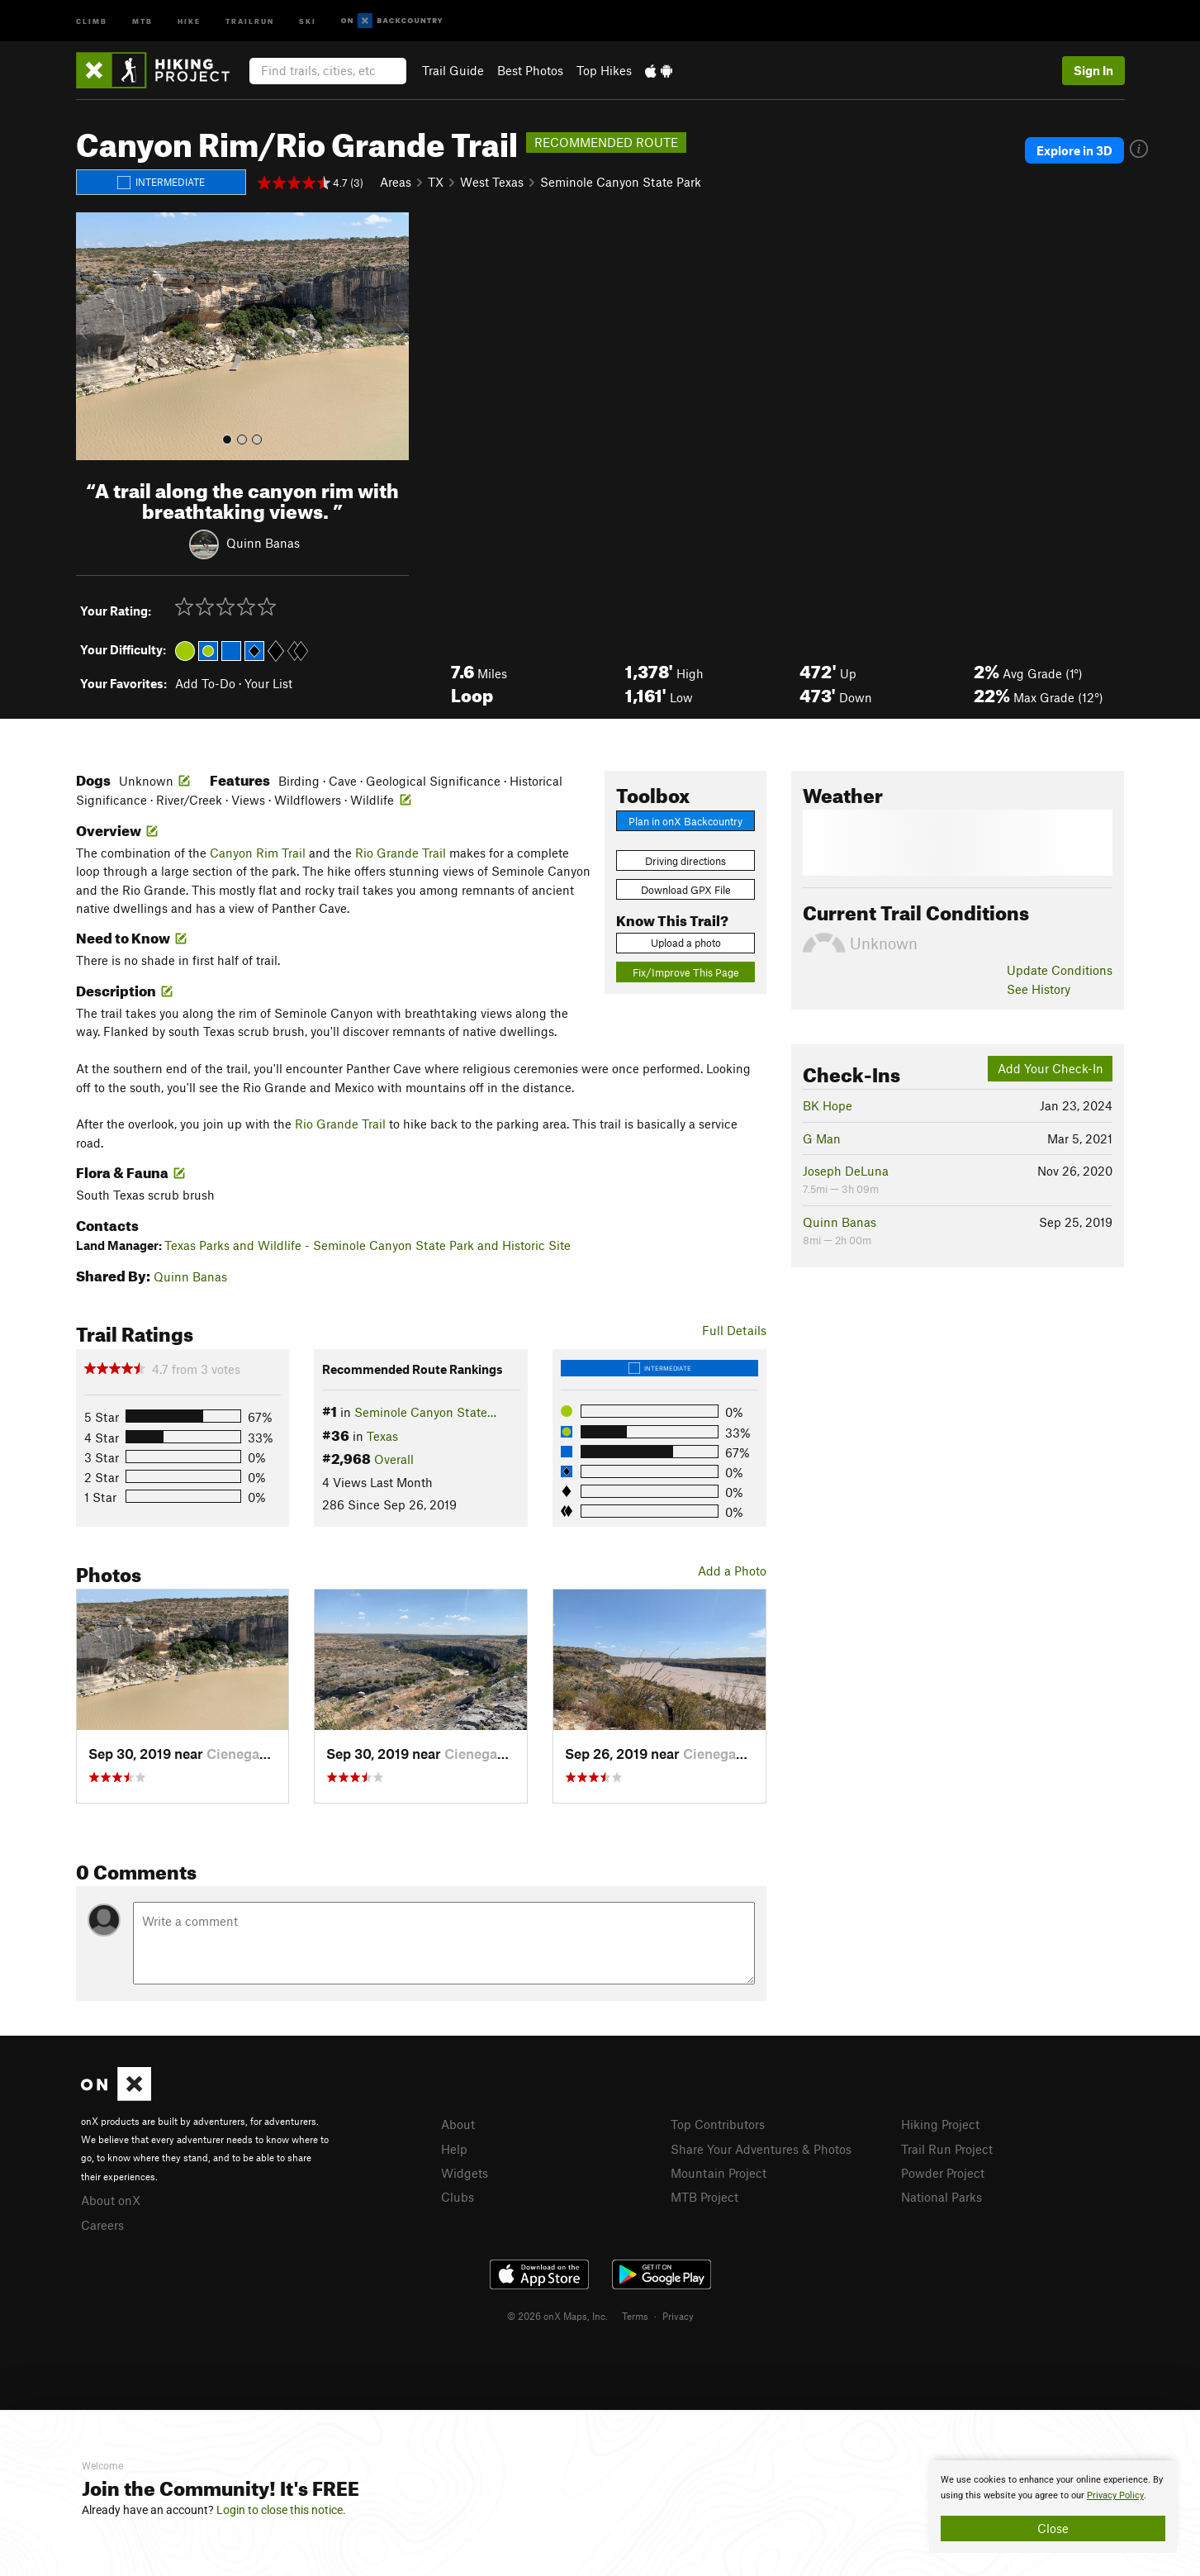 This screenshot has height=2576, width=1200. I want to click on © 2026 onX Maps, Inc., so click(557, 2316).